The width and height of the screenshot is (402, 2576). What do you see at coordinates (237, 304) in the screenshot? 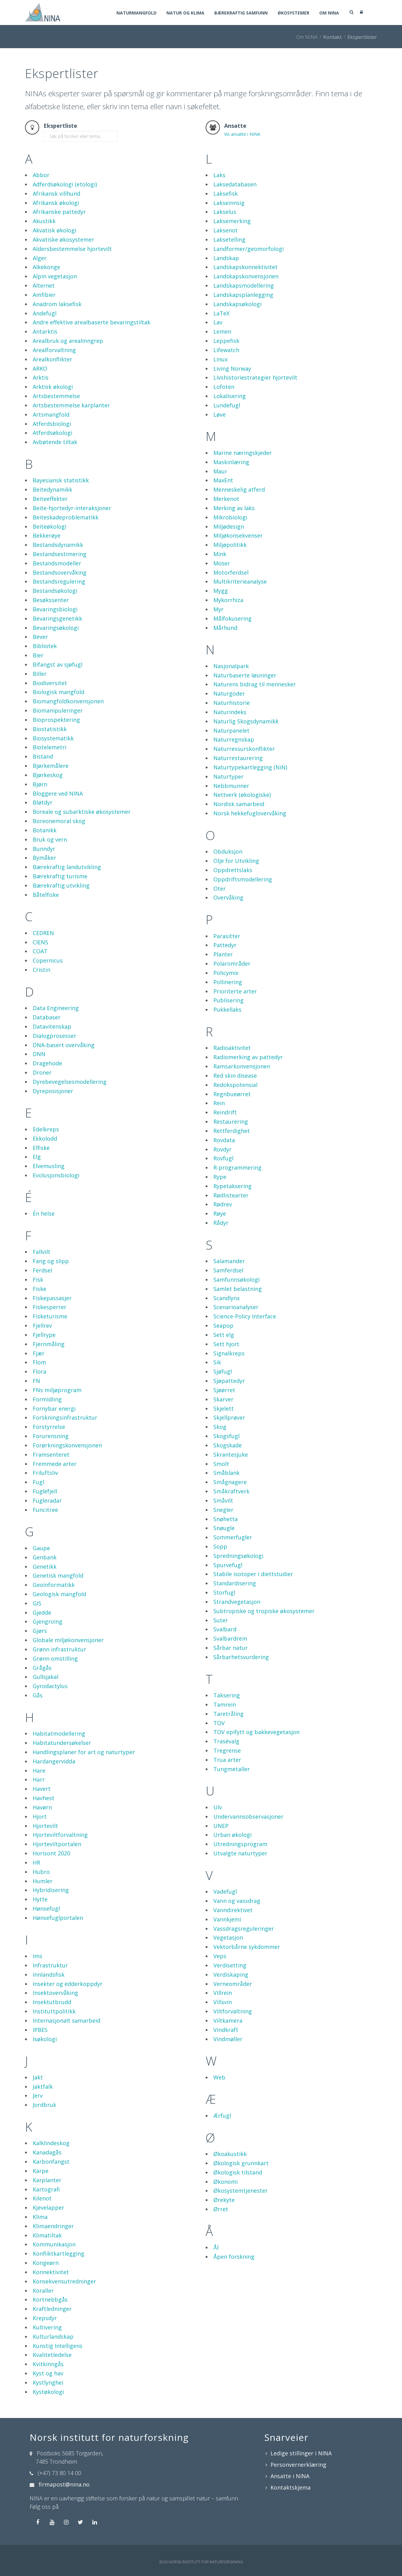
I see `Landskapsøkologi` at bounding box center [237, 304].